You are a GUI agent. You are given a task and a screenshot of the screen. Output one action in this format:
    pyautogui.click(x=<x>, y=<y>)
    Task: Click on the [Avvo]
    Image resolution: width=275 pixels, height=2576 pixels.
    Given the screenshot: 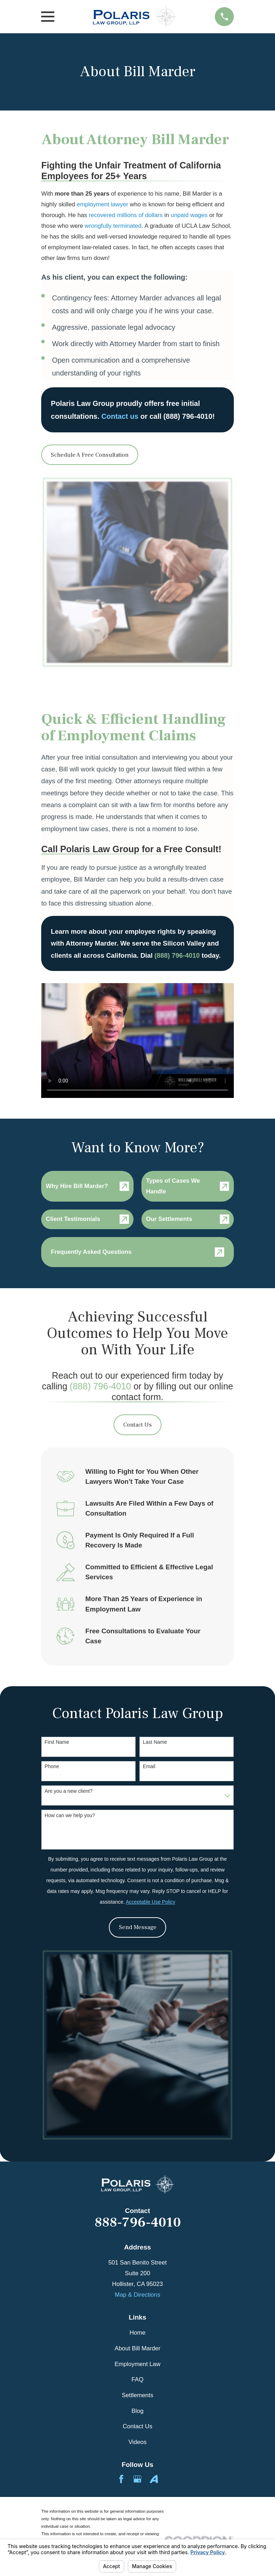 What is the action you would take?
    pyautogui.click(x=154, y=2479)
    